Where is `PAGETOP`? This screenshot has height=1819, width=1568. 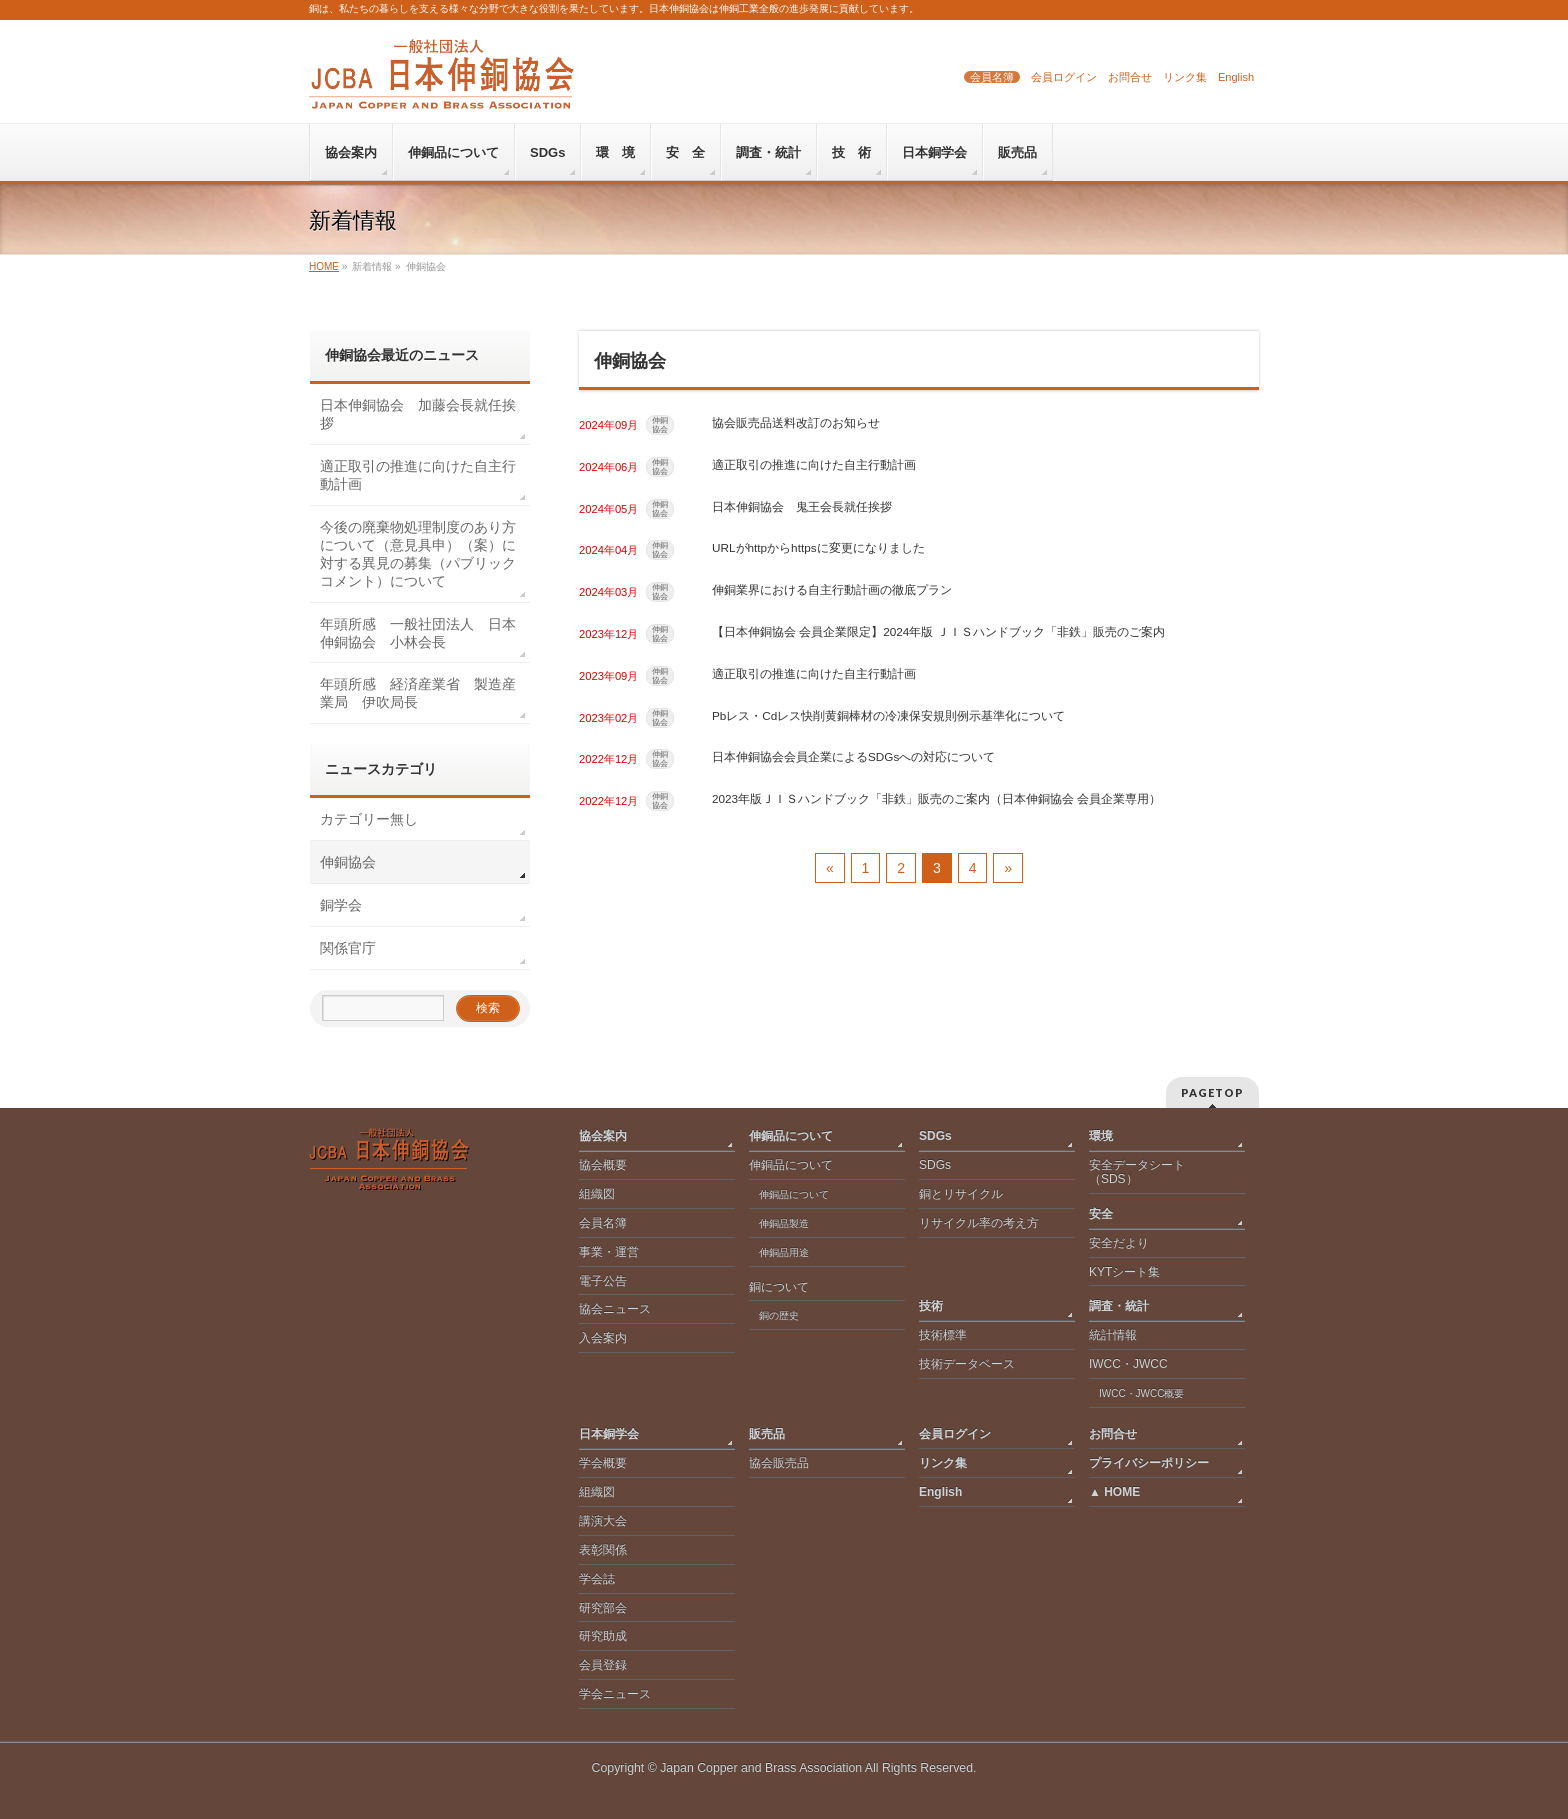 PAGETOP is located at coordinates (1212, 1092).